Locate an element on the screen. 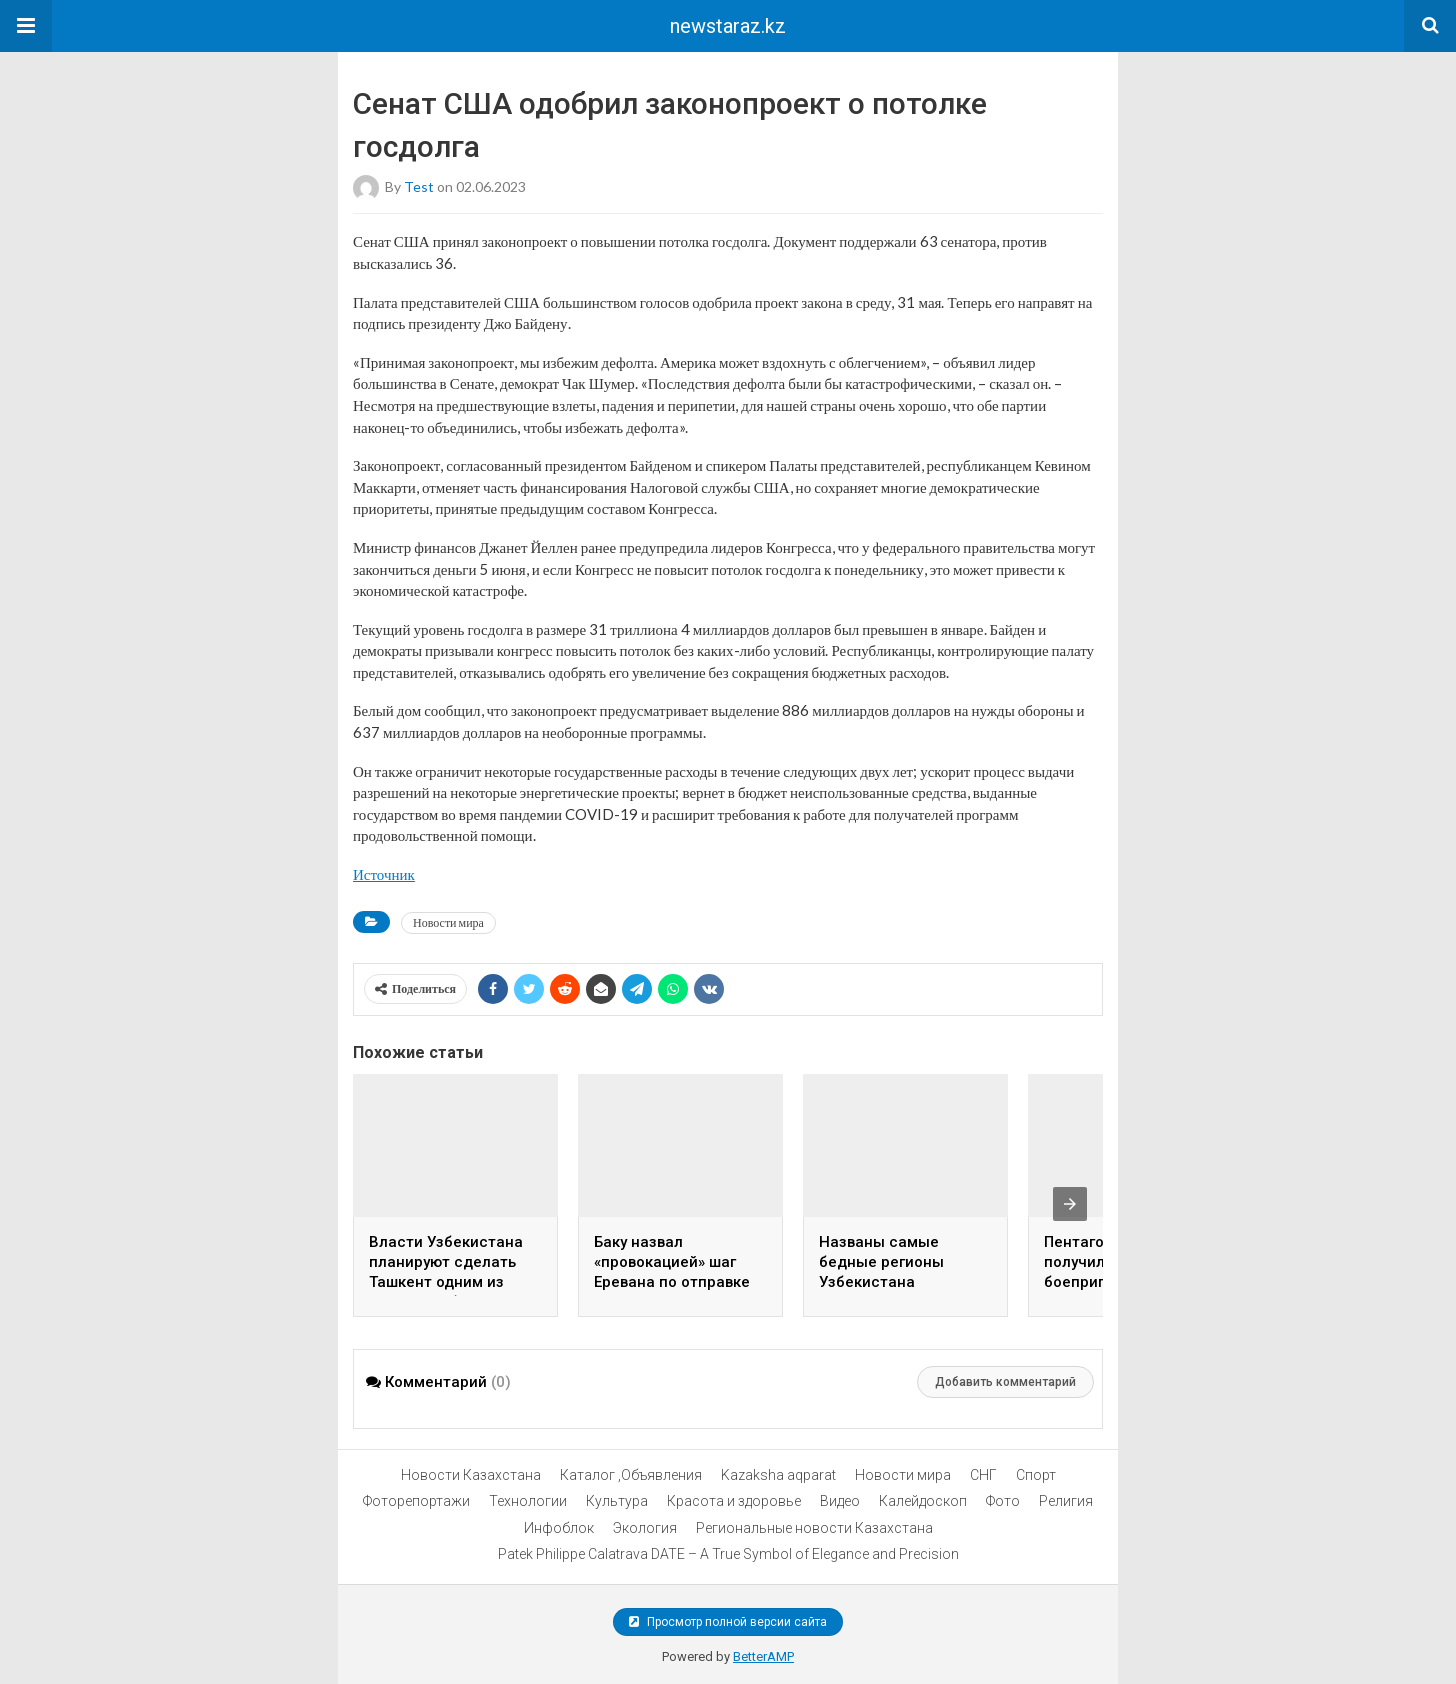 The width and height of the screenshot is (1456, 1684). Культура is located at coordinates (617, 1501).